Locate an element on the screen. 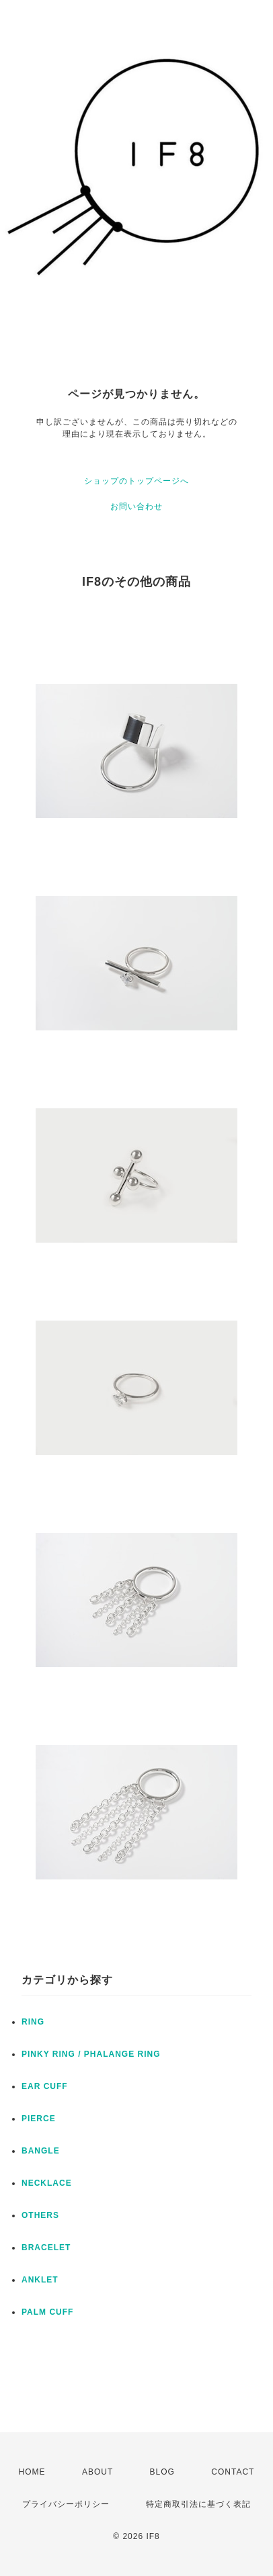  NECKLACE is located at coordinates (47, 2183).